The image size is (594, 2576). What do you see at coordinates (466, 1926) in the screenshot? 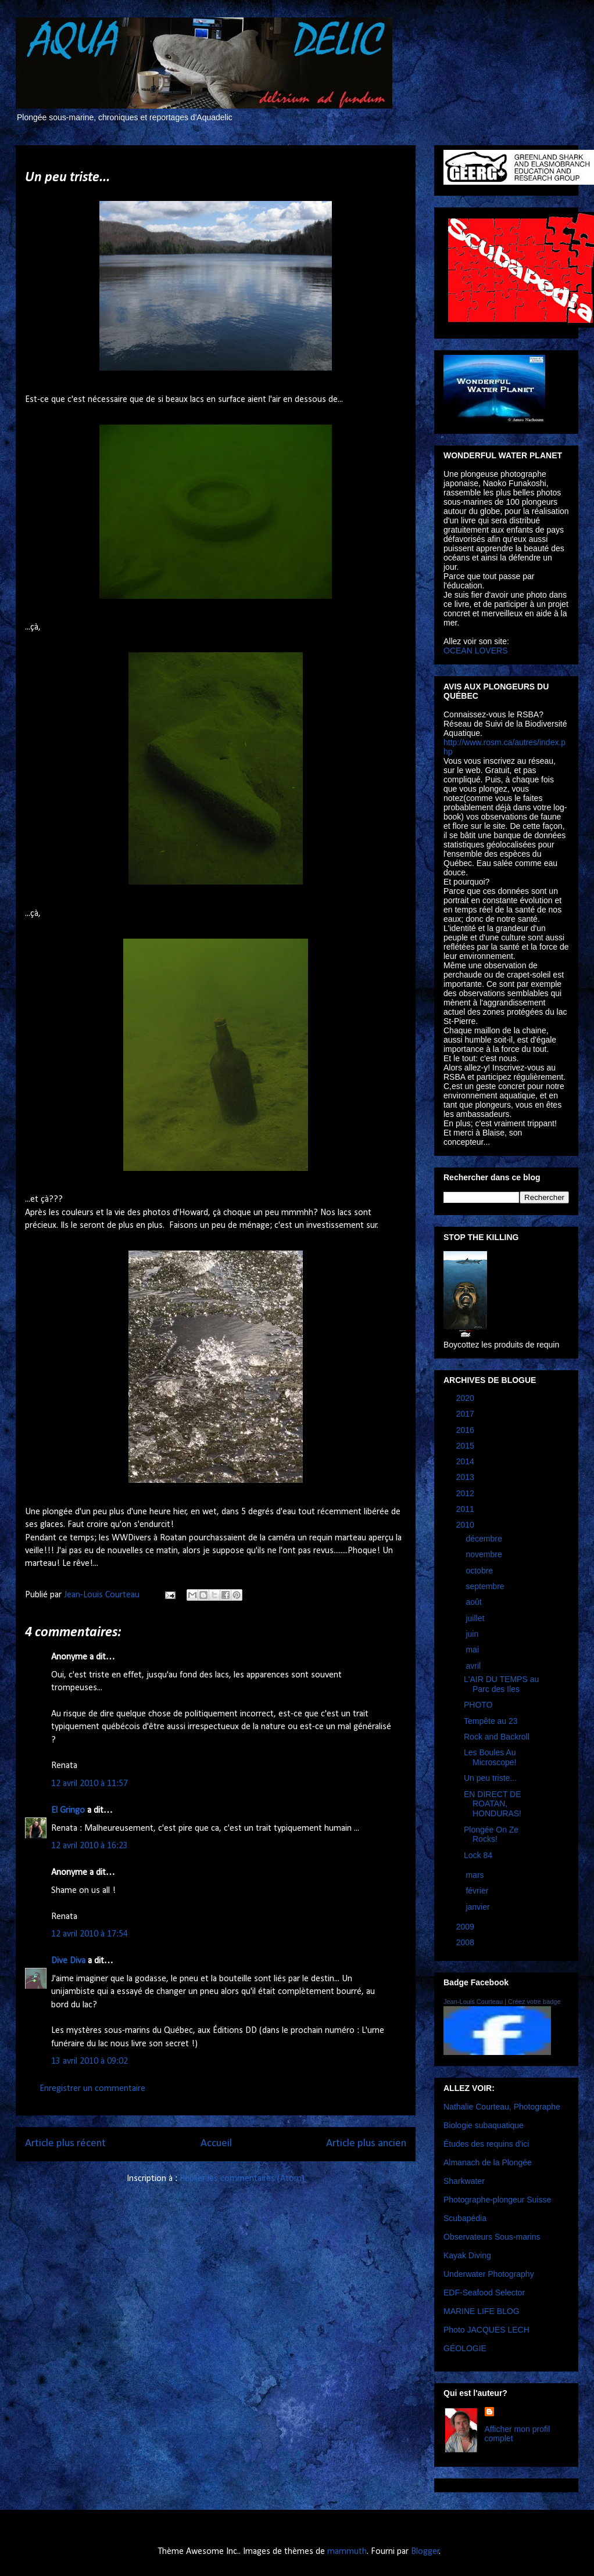
I see `2009` at bounding box center [466, 1926].